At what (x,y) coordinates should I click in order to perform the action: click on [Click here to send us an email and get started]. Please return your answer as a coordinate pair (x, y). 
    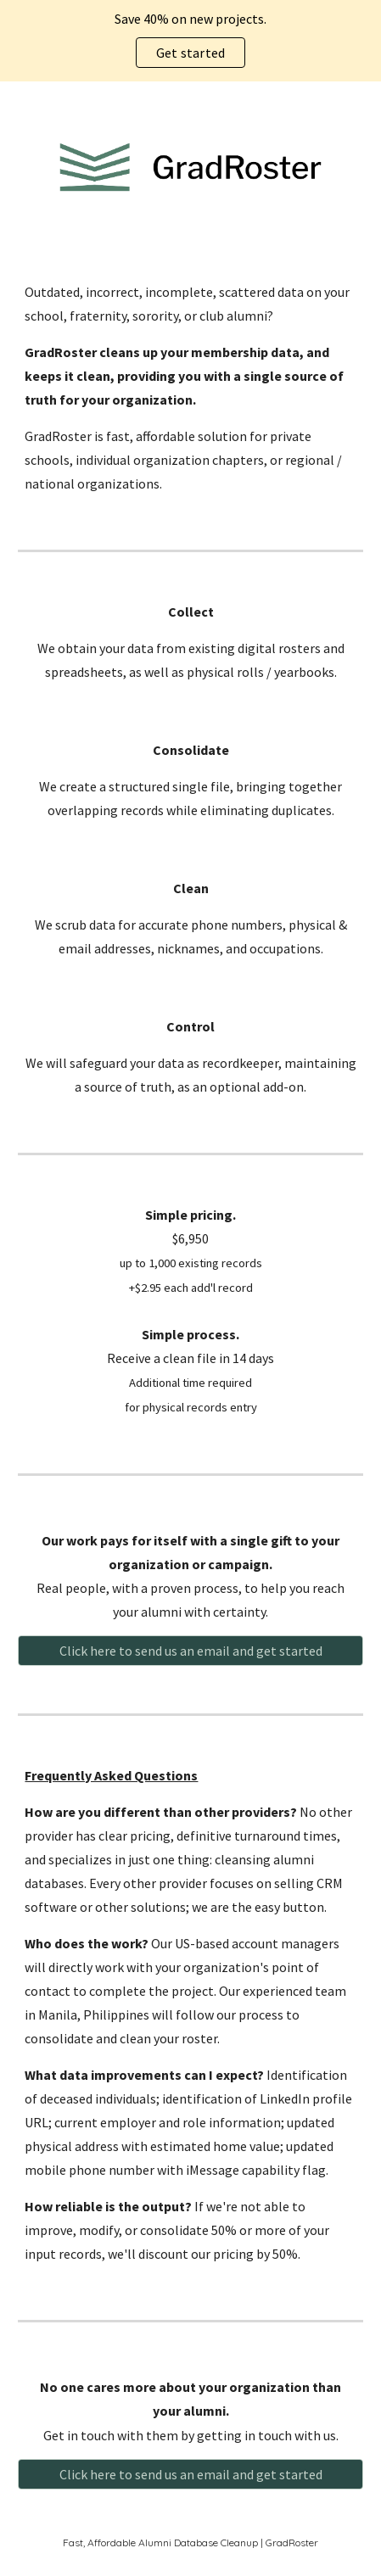
    Looking at the image, I should click on (190, 1651).